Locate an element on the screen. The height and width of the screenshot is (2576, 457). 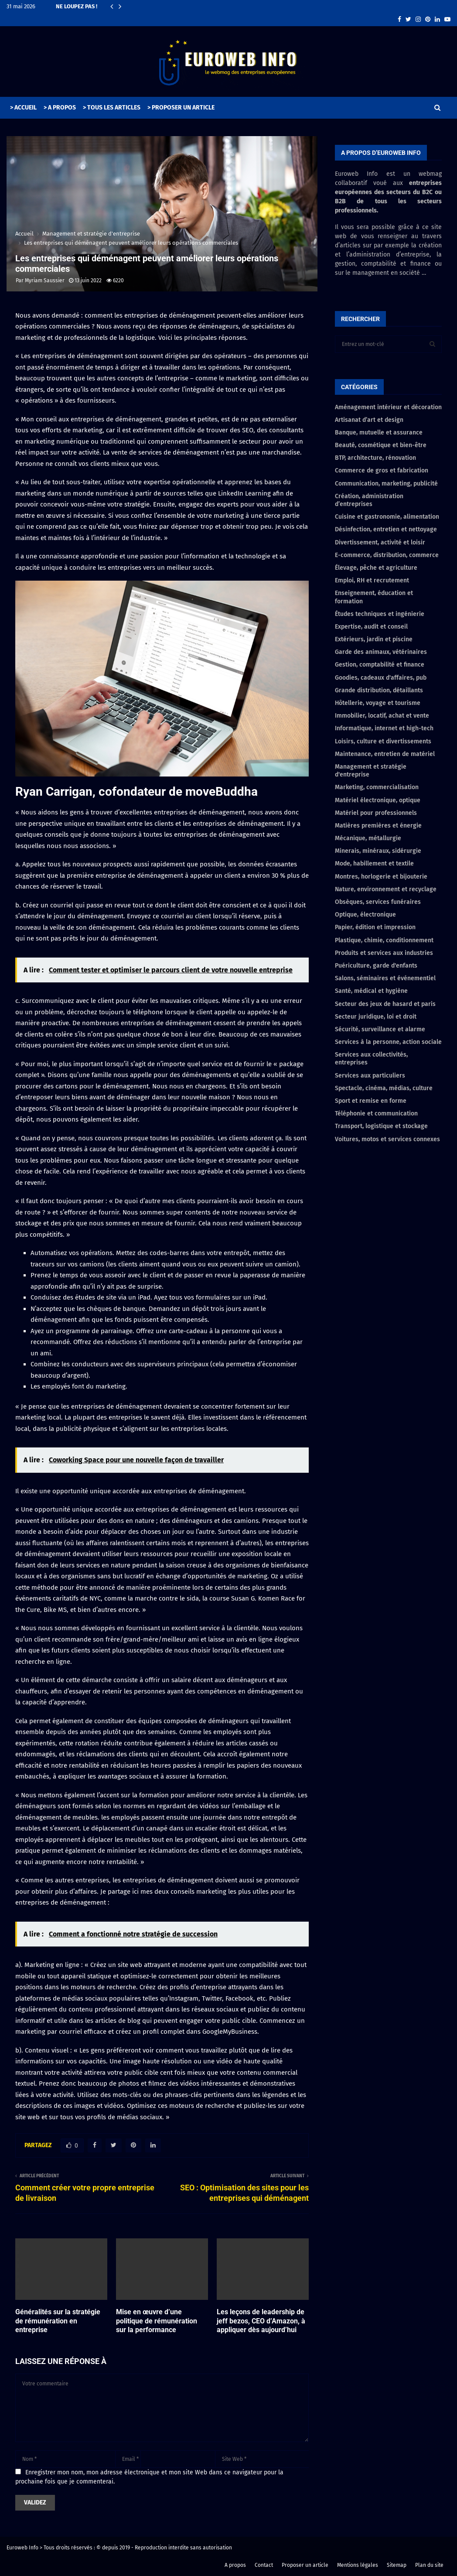
Plastique, chimie, conditionnement is located at coordinates (384, 940).